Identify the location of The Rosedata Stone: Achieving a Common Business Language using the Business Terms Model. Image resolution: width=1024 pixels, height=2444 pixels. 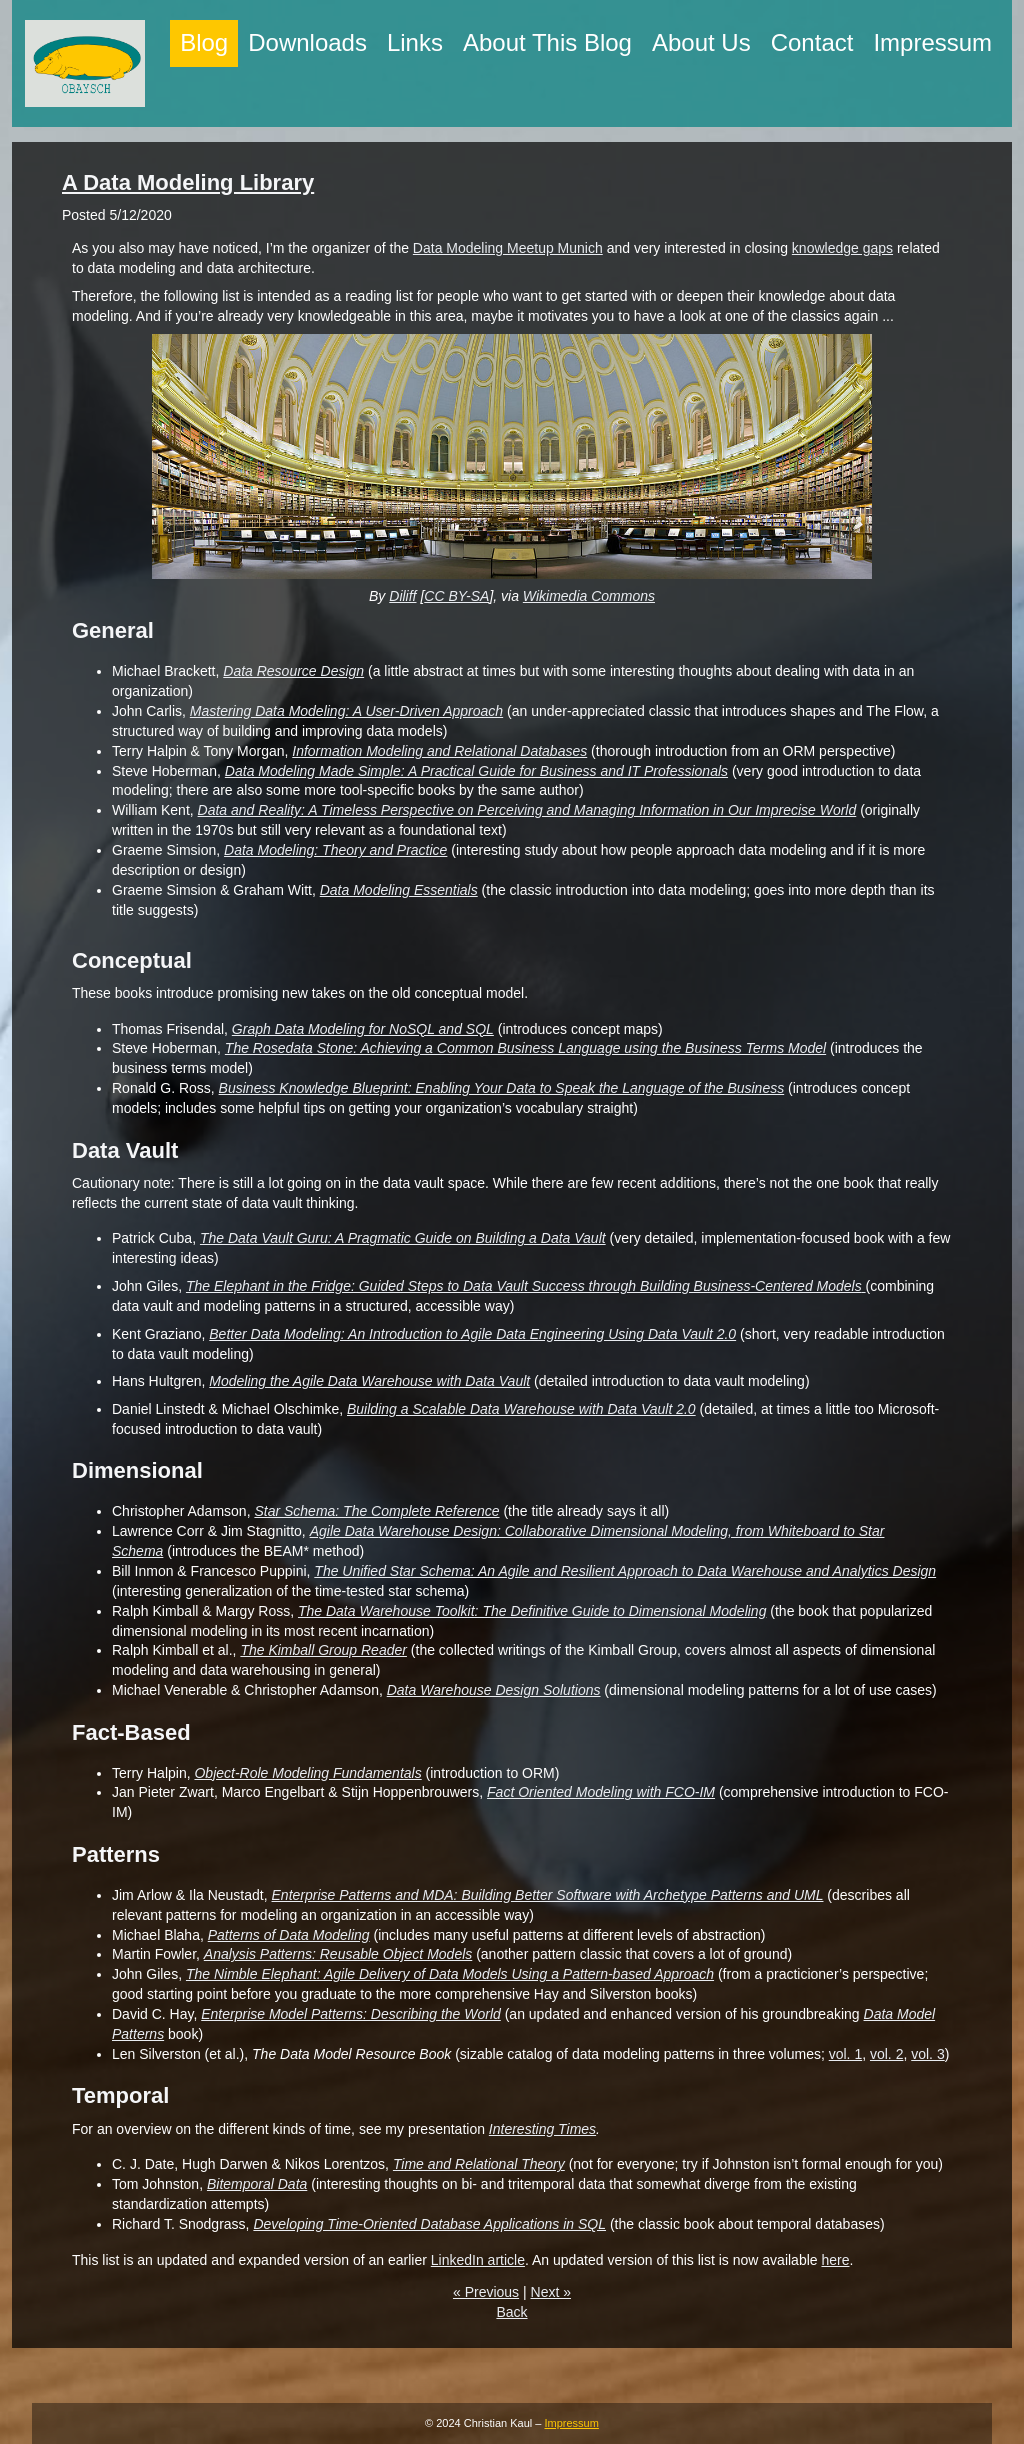
(525, 1048).